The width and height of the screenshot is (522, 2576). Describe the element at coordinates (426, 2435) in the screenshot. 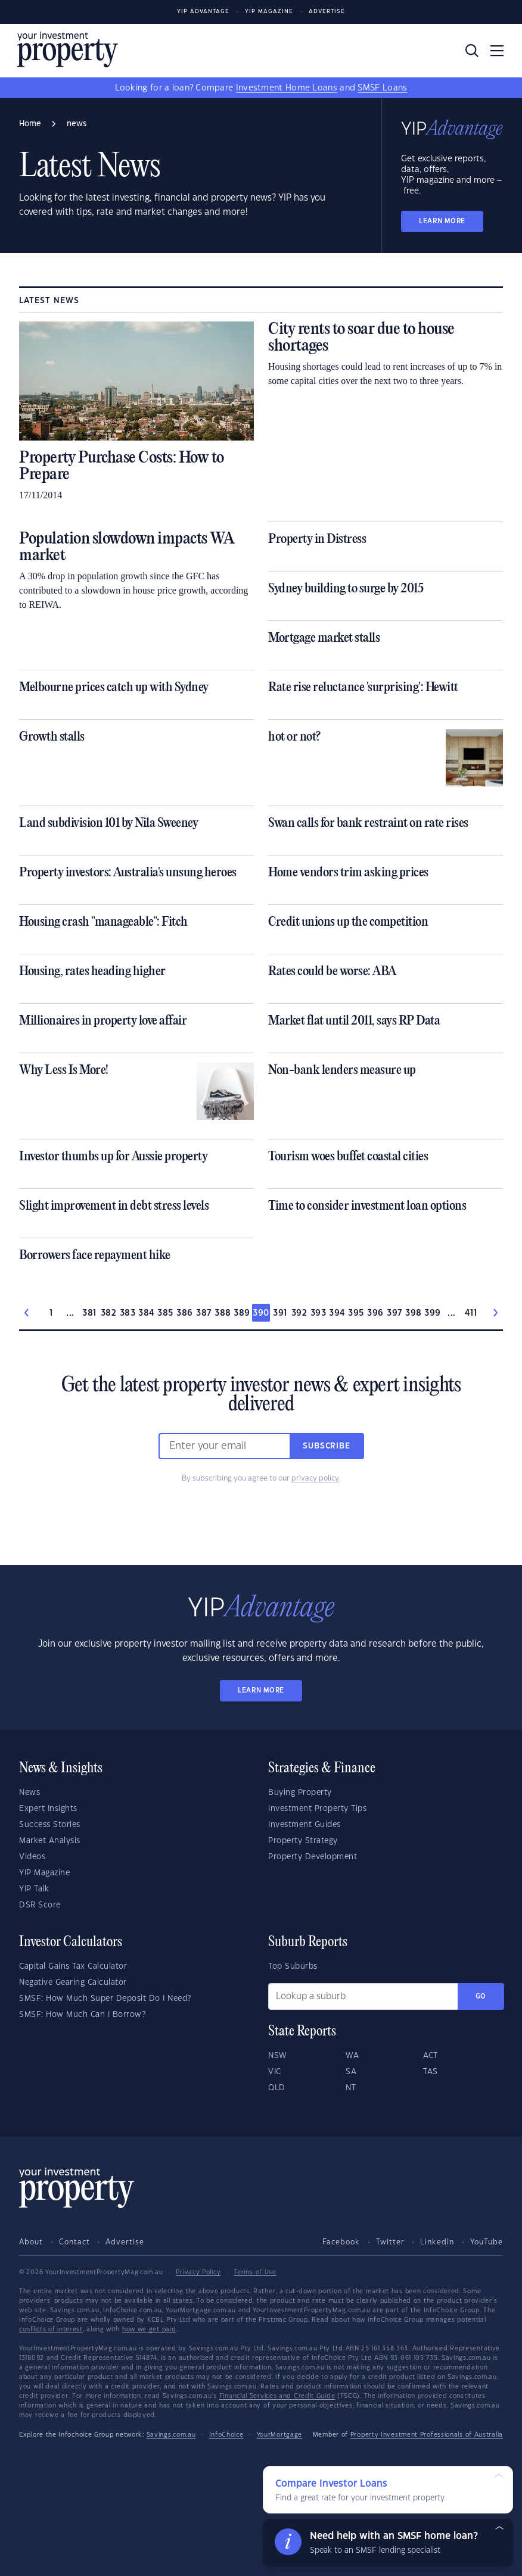

I see `Property Investment Professionals of Australia` at that location.